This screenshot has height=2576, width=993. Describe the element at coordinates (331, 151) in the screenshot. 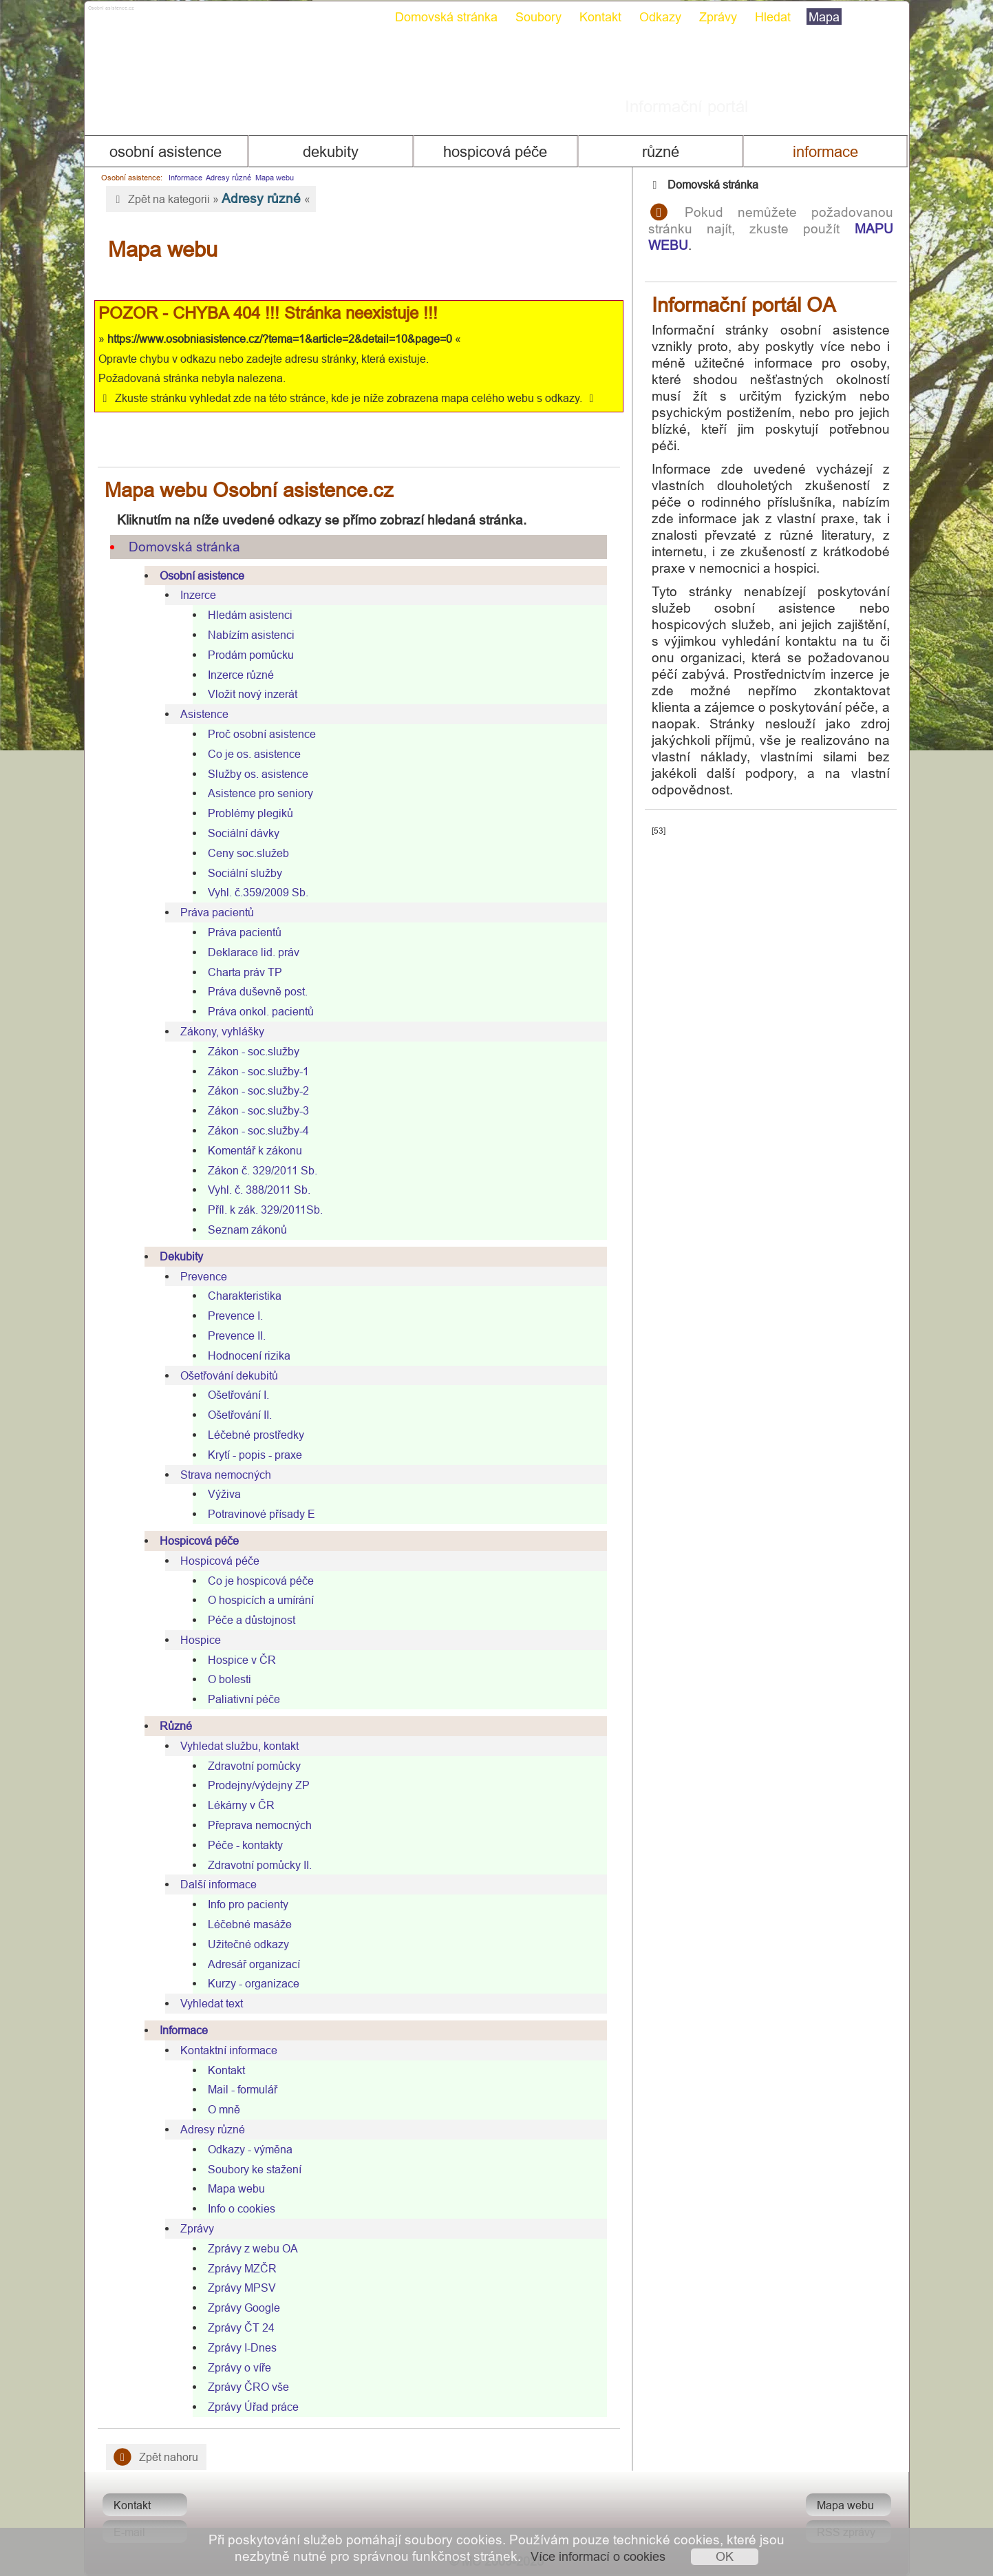

I see `Dekubity` at that location.